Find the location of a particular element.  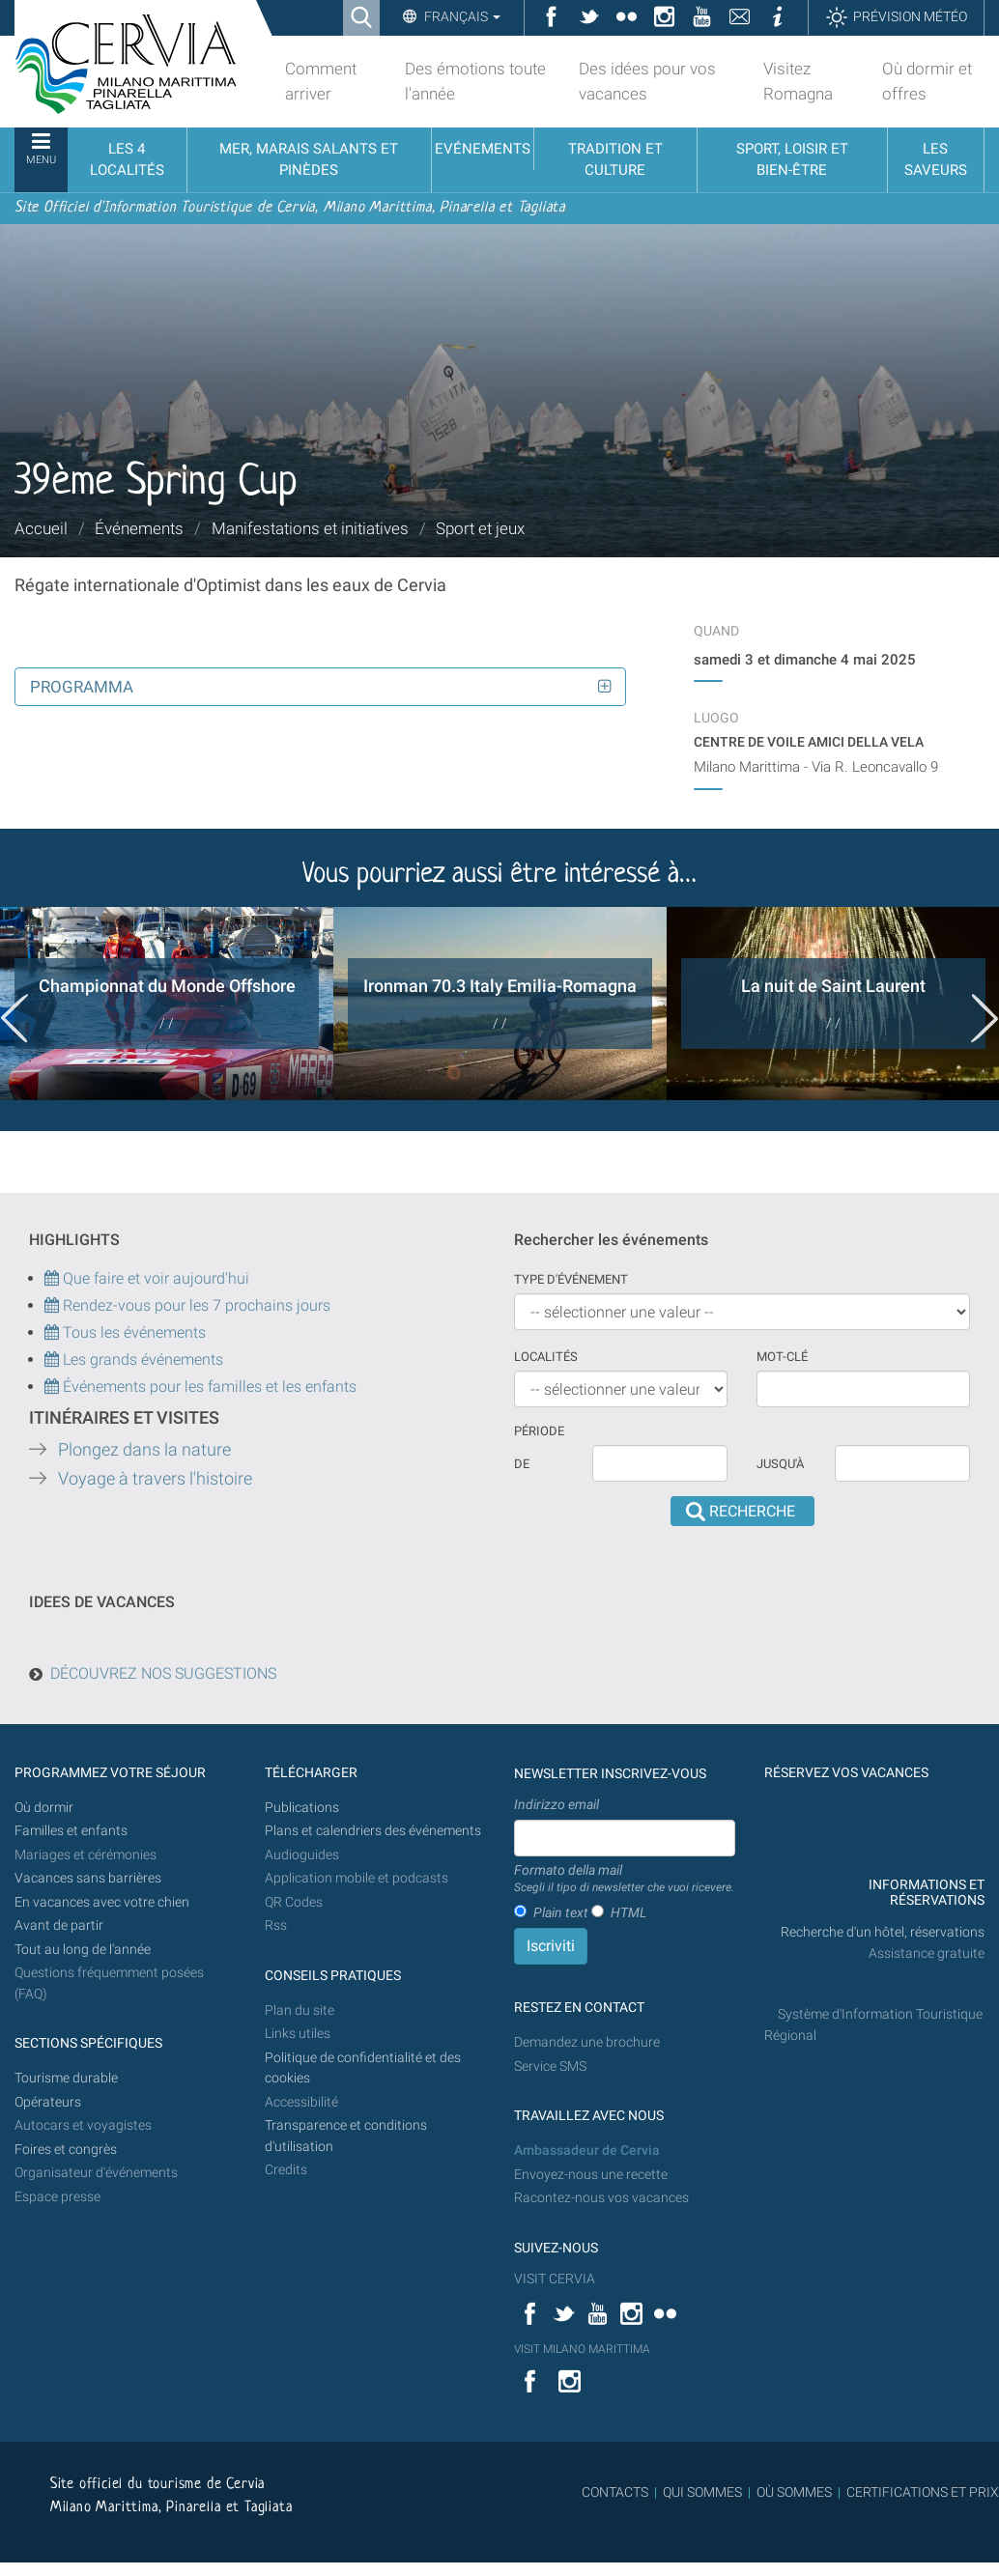

Plans et calendriers des événements is located at coordinates (373, 1831).